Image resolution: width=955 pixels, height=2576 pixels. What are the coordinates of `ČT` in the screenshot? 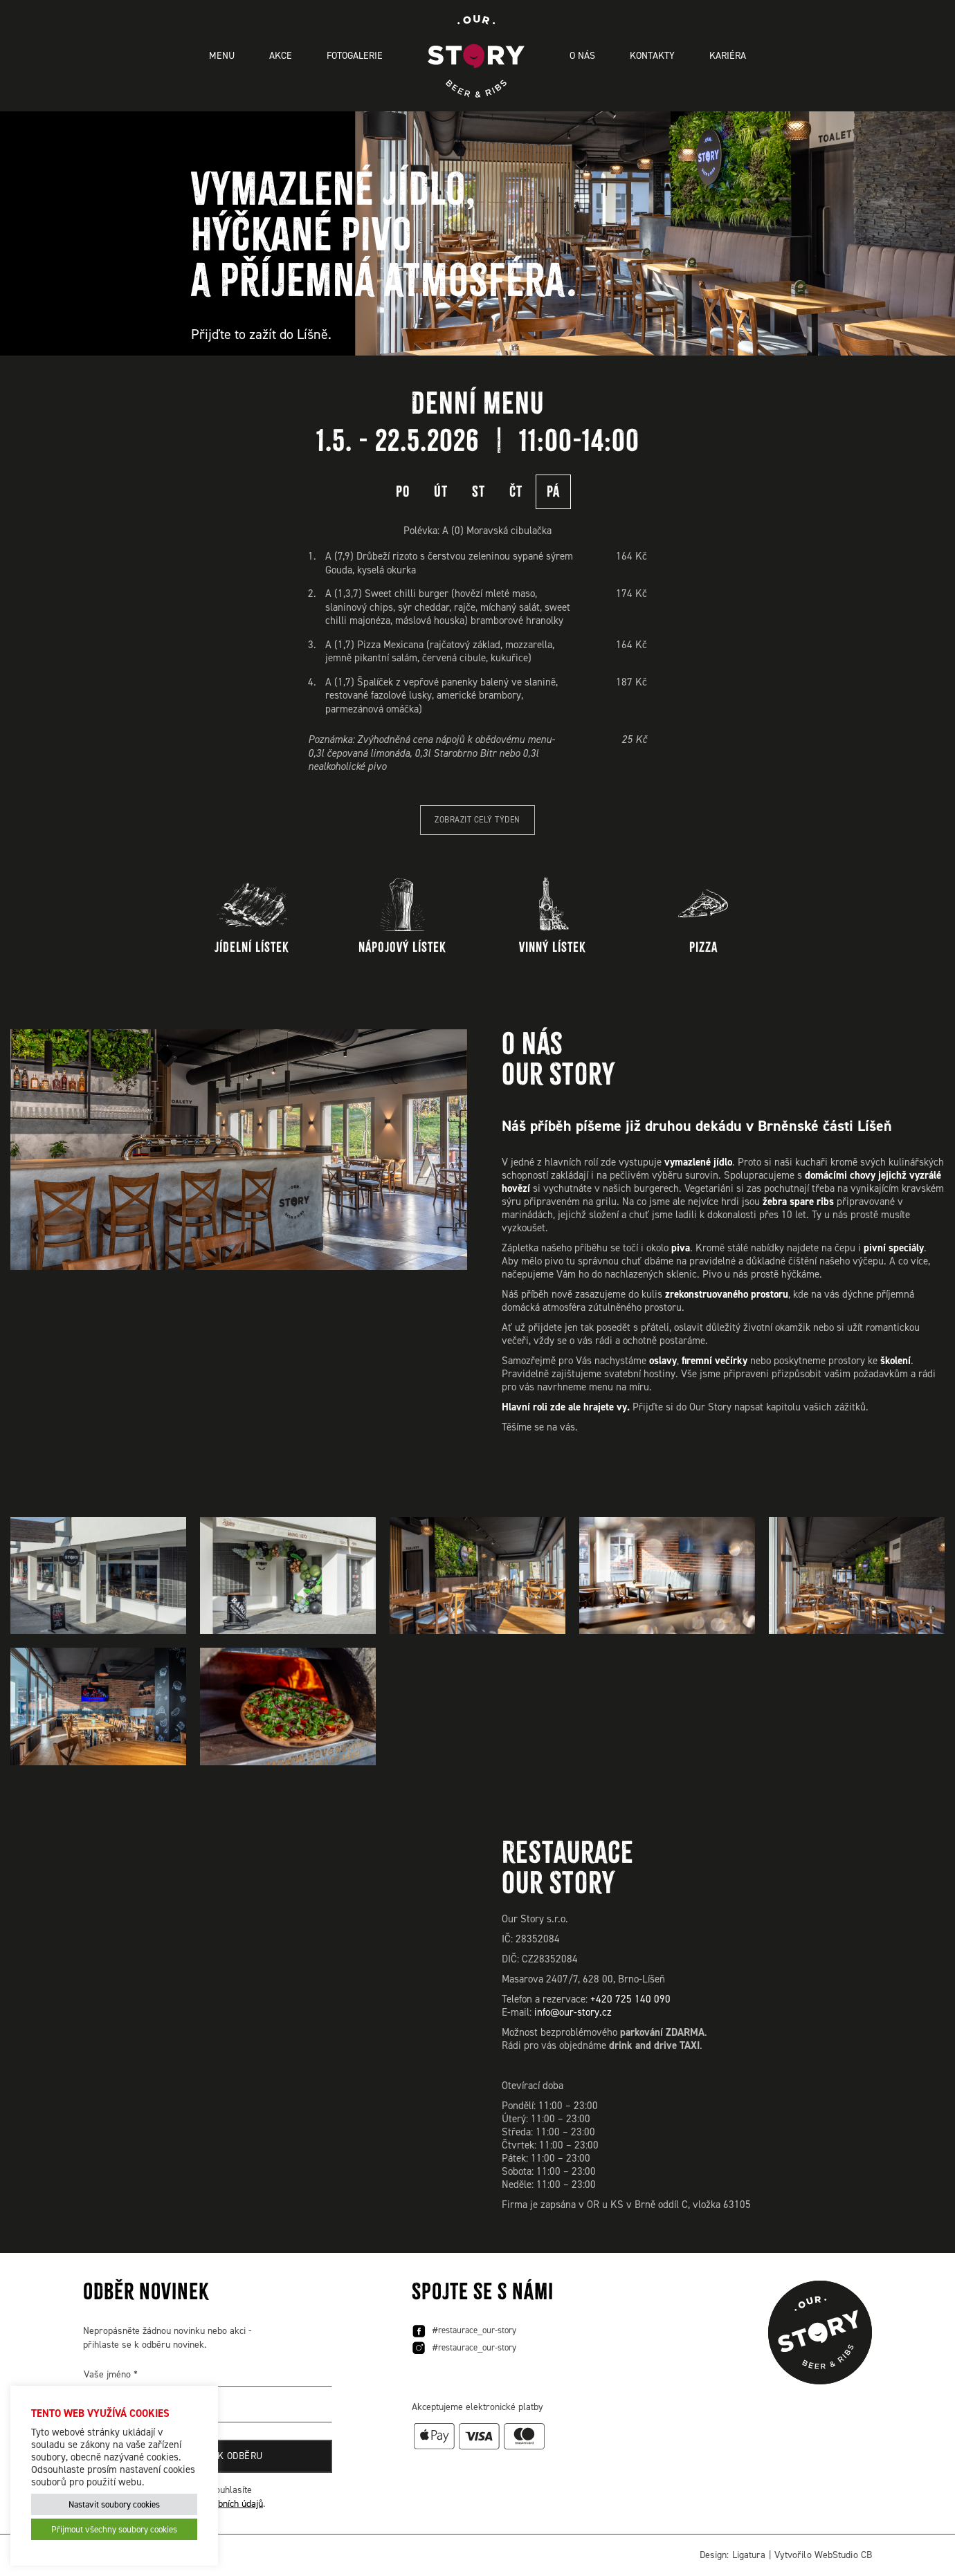 It's located at (515, 491).